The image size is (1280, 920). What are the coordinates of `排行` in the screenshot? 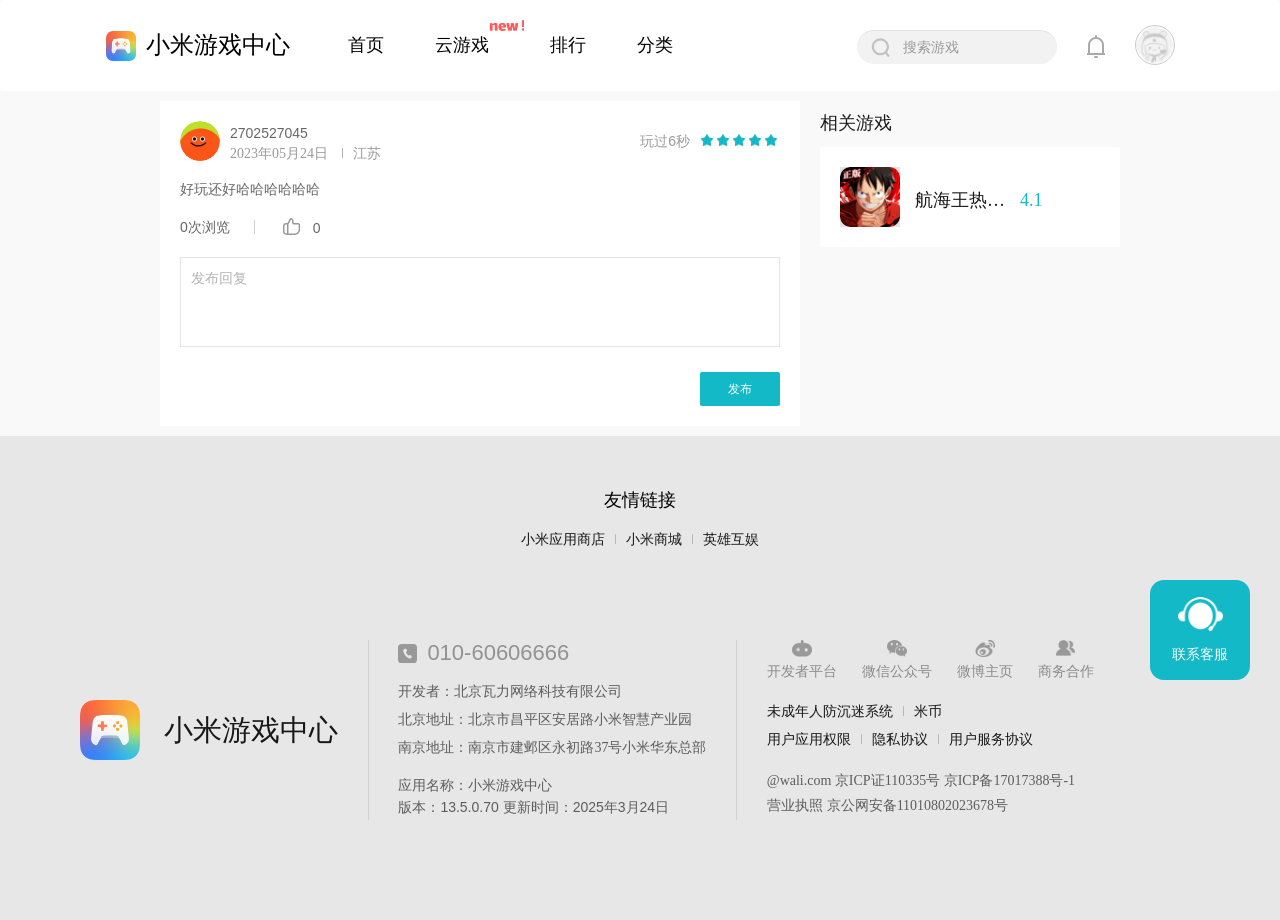 It's located at (568, 45).